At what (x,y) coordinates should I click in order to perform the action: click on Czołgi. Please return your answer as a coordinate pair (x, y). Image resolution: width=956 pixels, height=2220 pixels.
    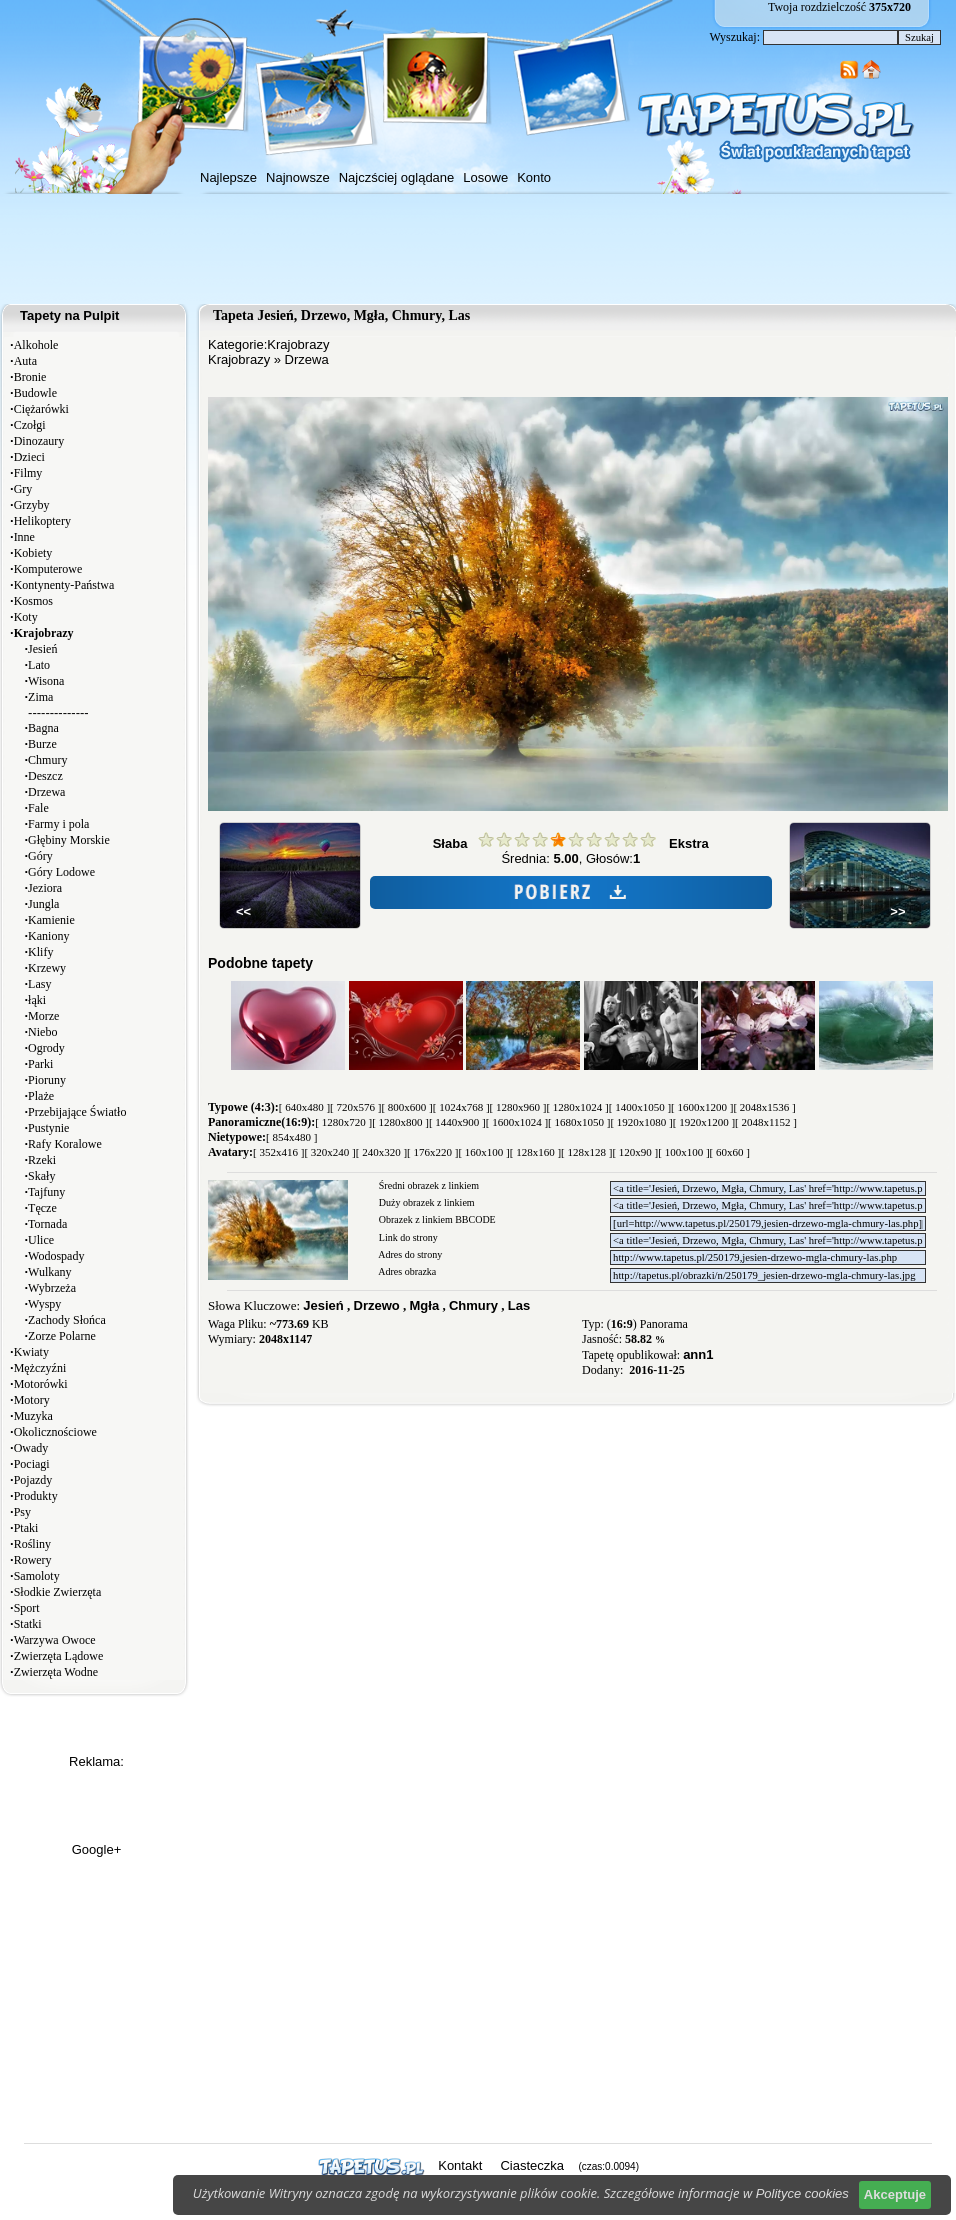
    Looking at the image, I should click on (30, 425).